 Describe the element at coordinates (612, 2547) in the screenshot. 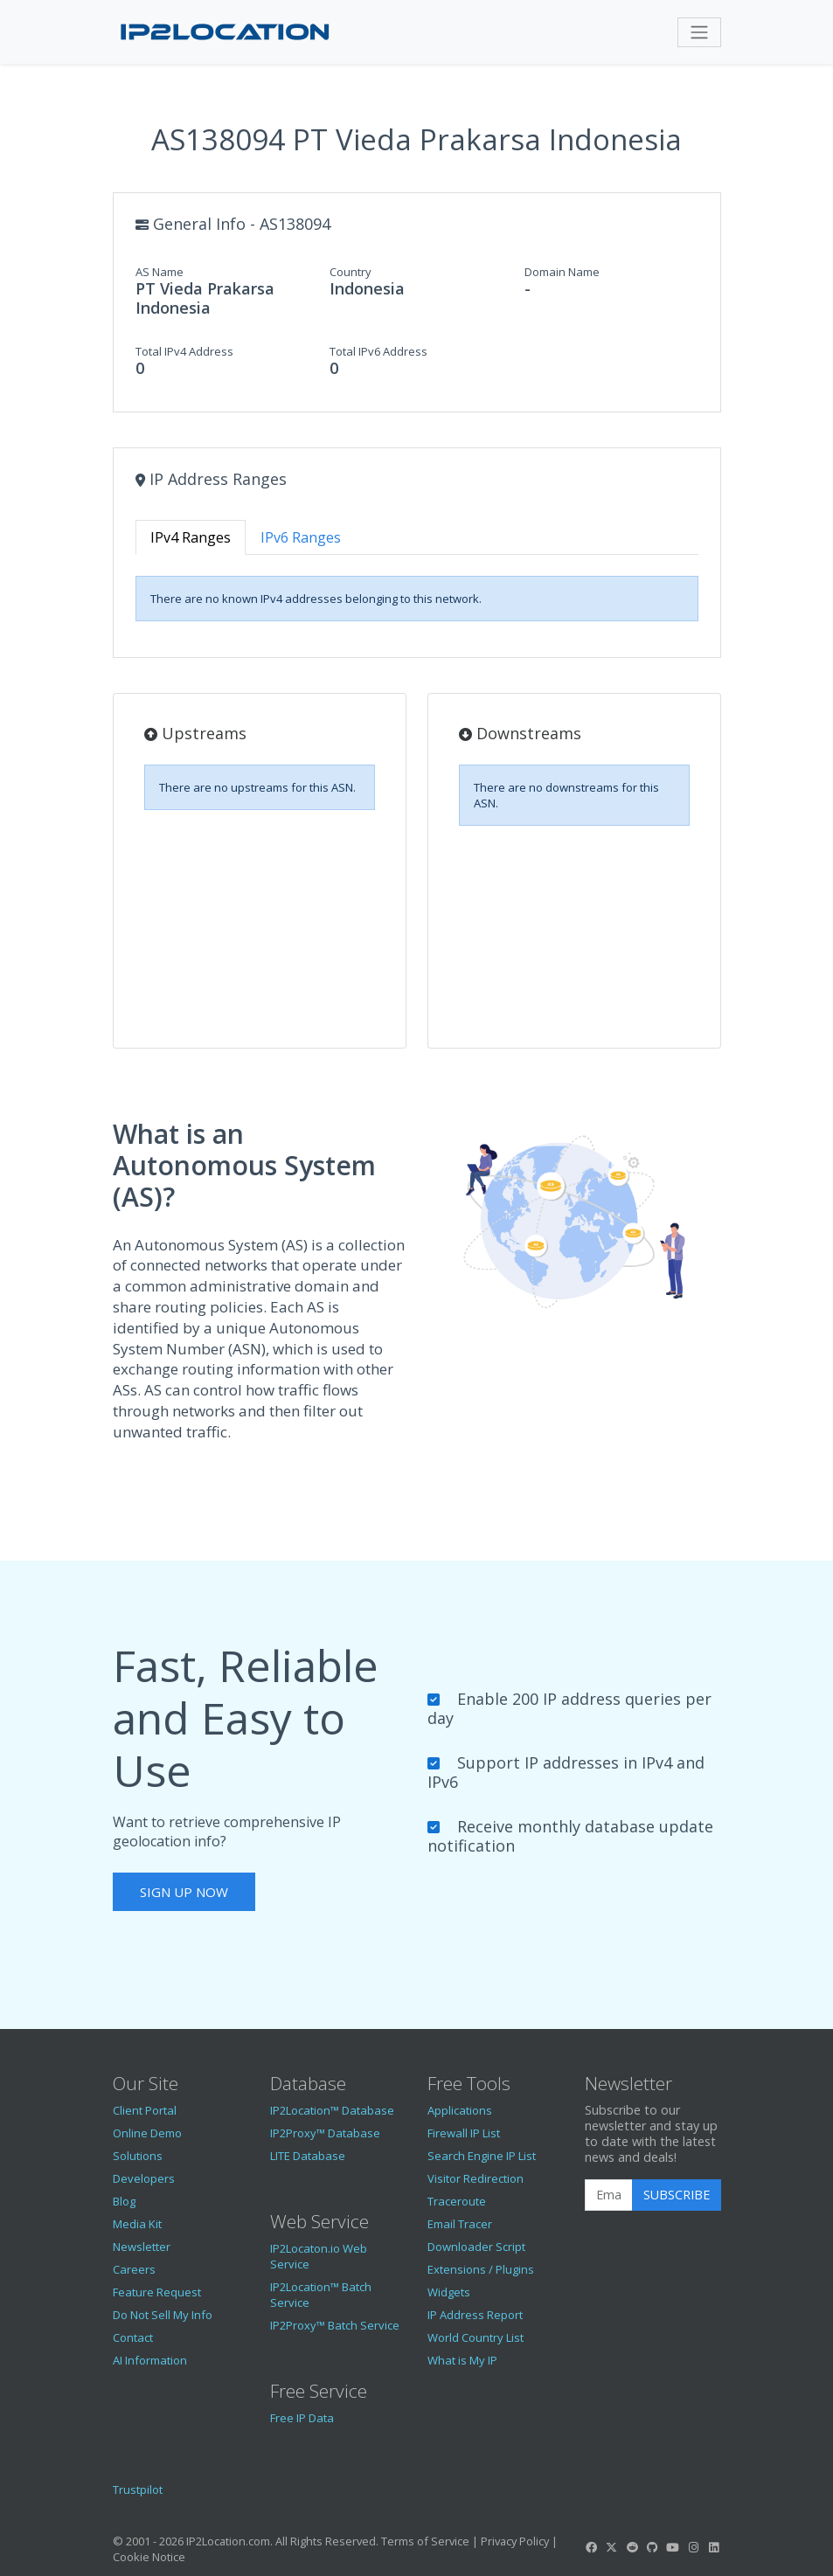

I see `[IP2Location Twitter]` at that location.